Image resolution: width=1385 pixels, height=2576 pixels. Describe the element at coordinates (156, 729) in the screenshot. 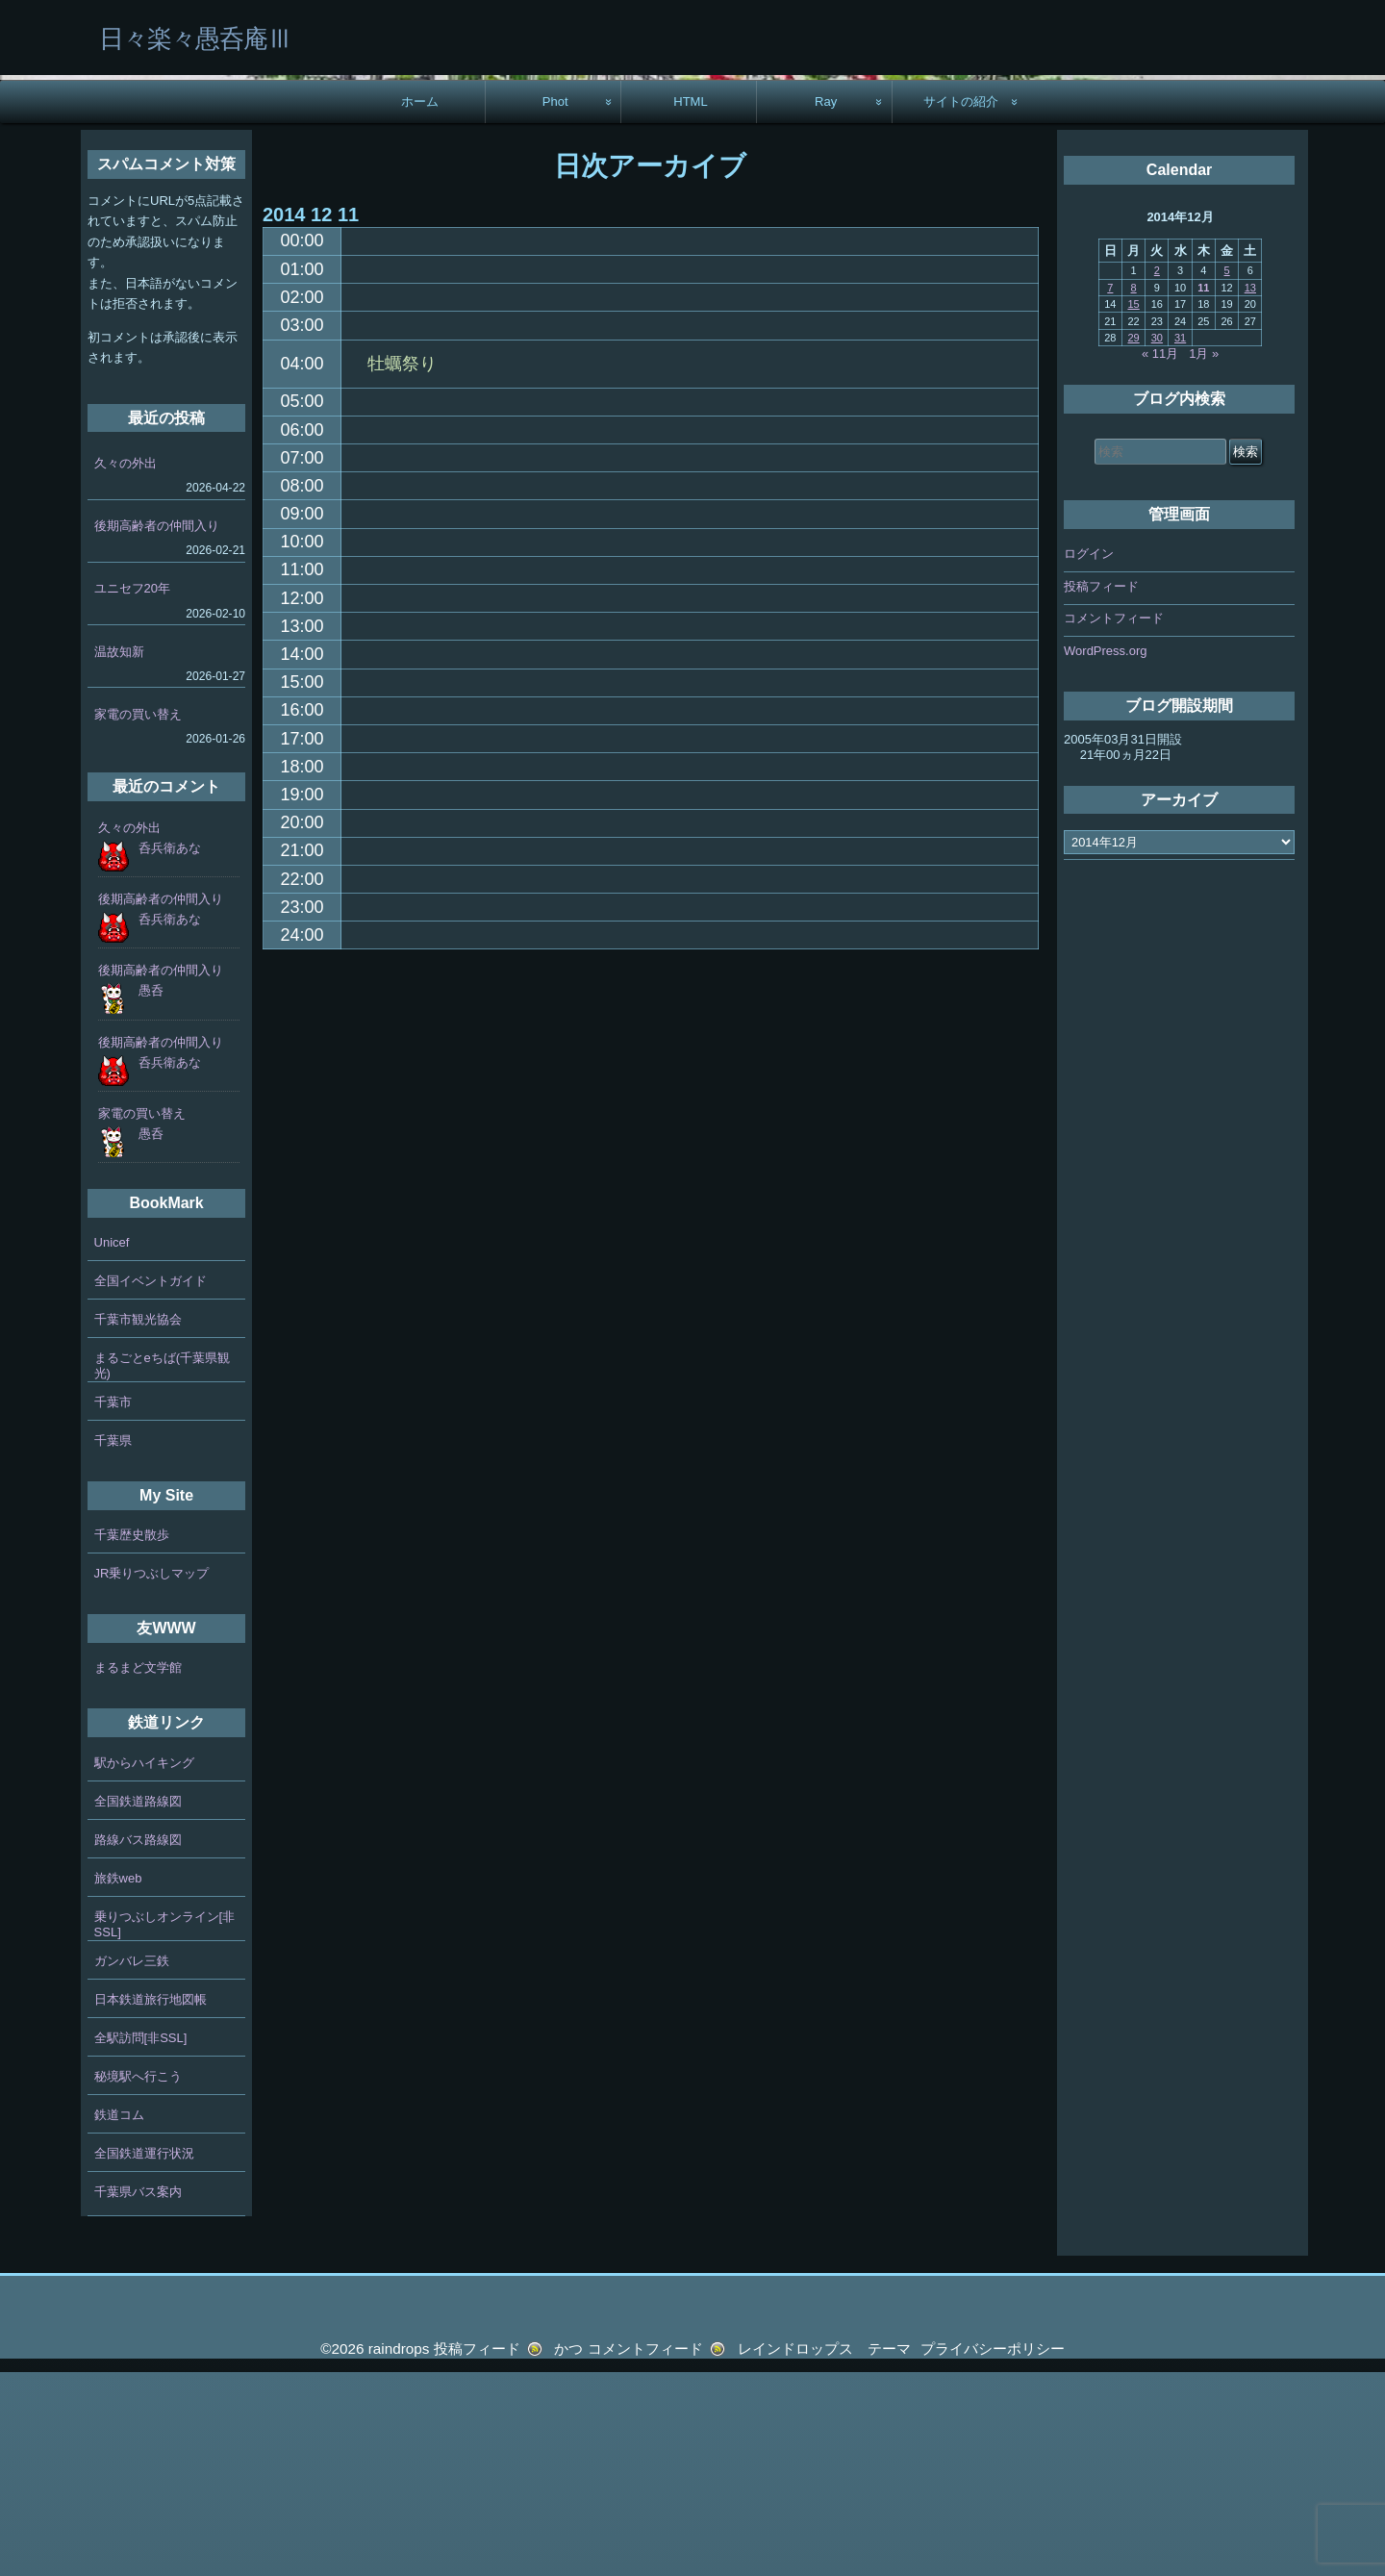

I see `後期高齢者の仲間入り` at that location.